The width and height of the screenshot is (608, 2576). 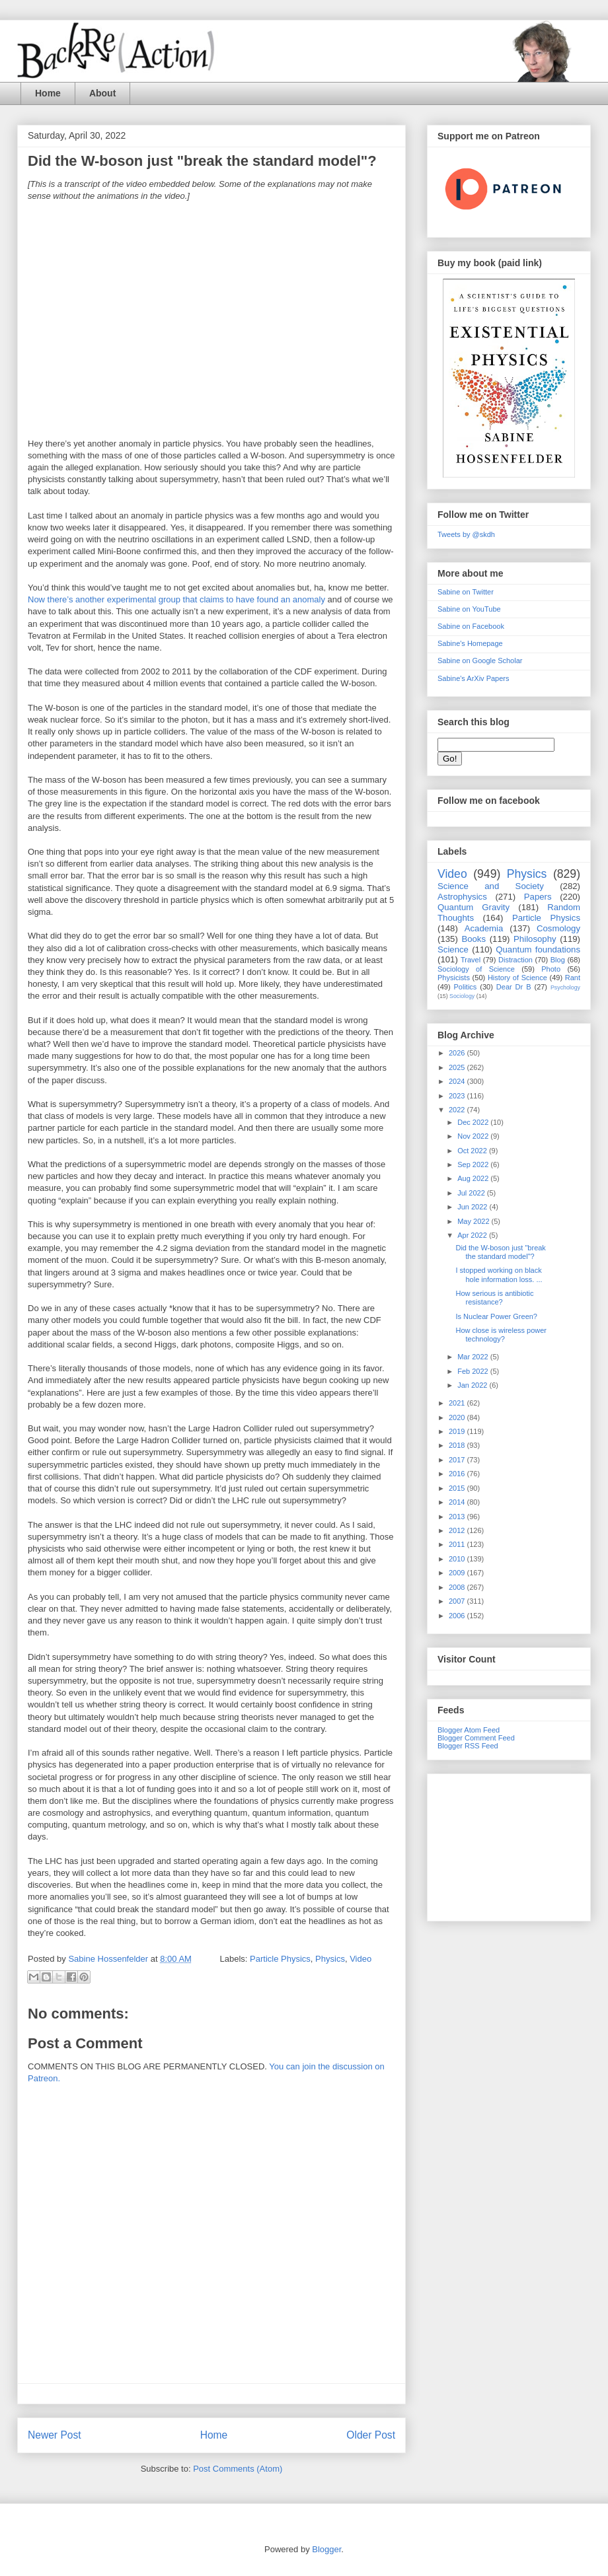 I want to click on 2006, so click(x=458, y=1616).